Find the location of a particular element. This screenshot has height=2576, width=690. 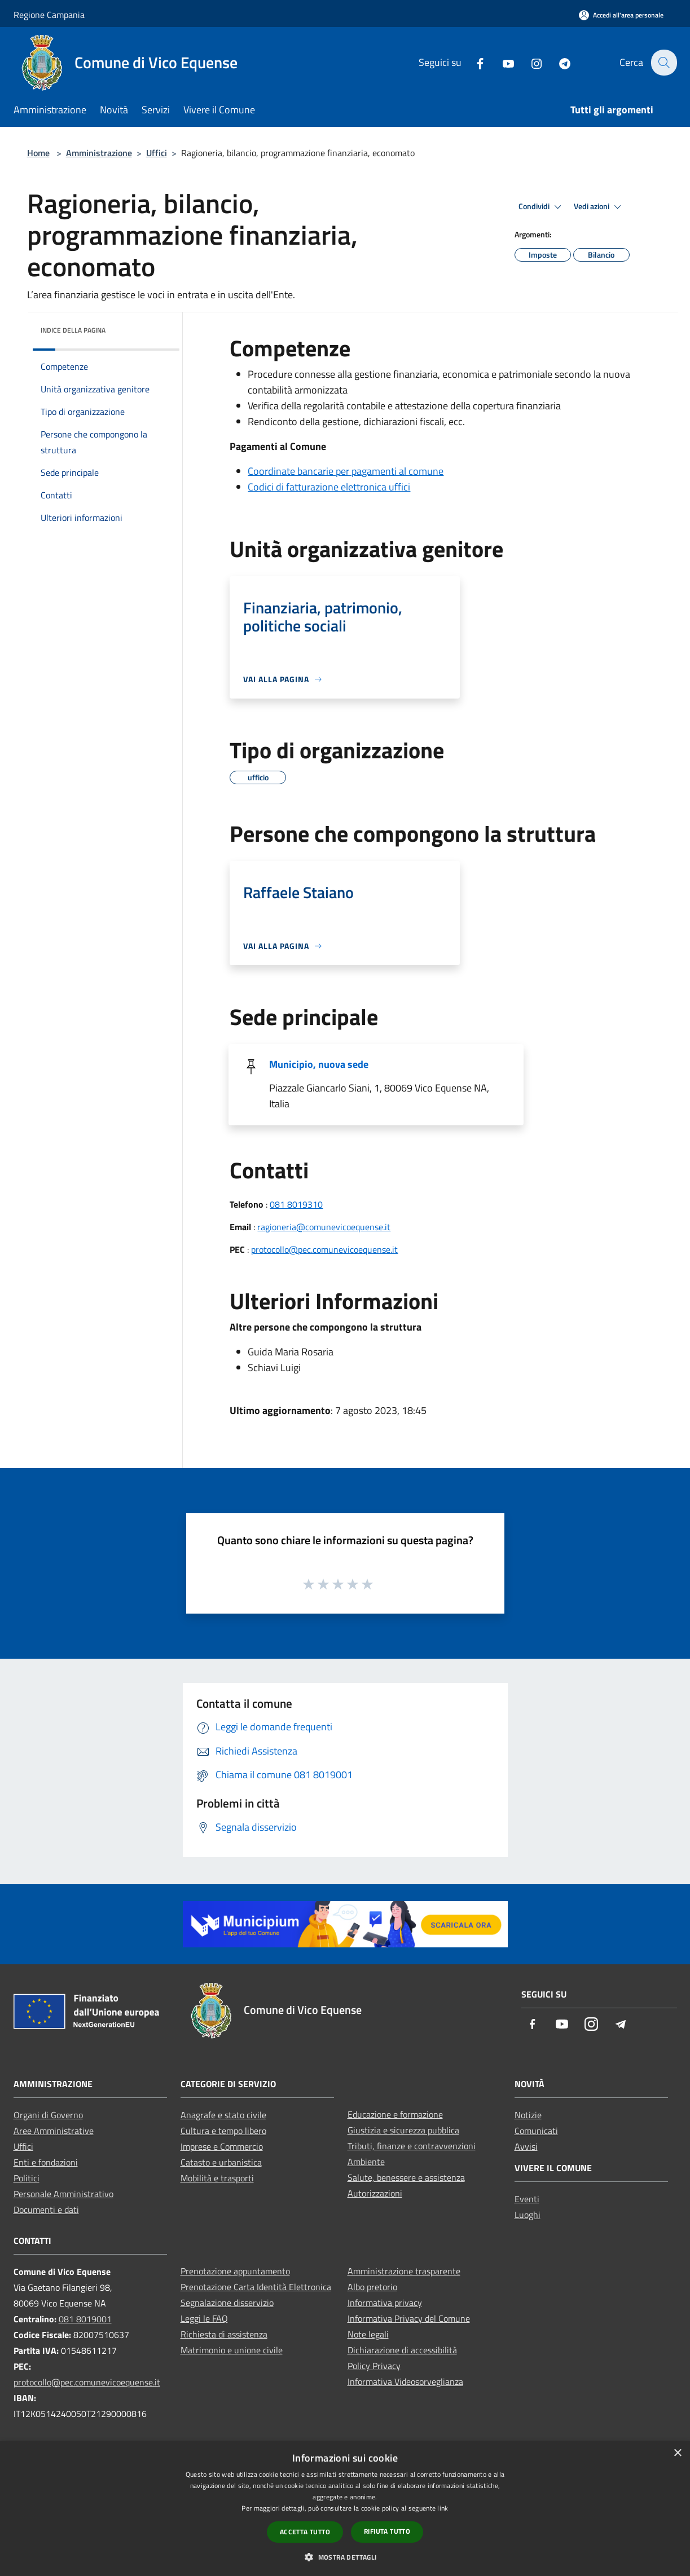

Aree Amministrative is located at coordinates (54, 2130).